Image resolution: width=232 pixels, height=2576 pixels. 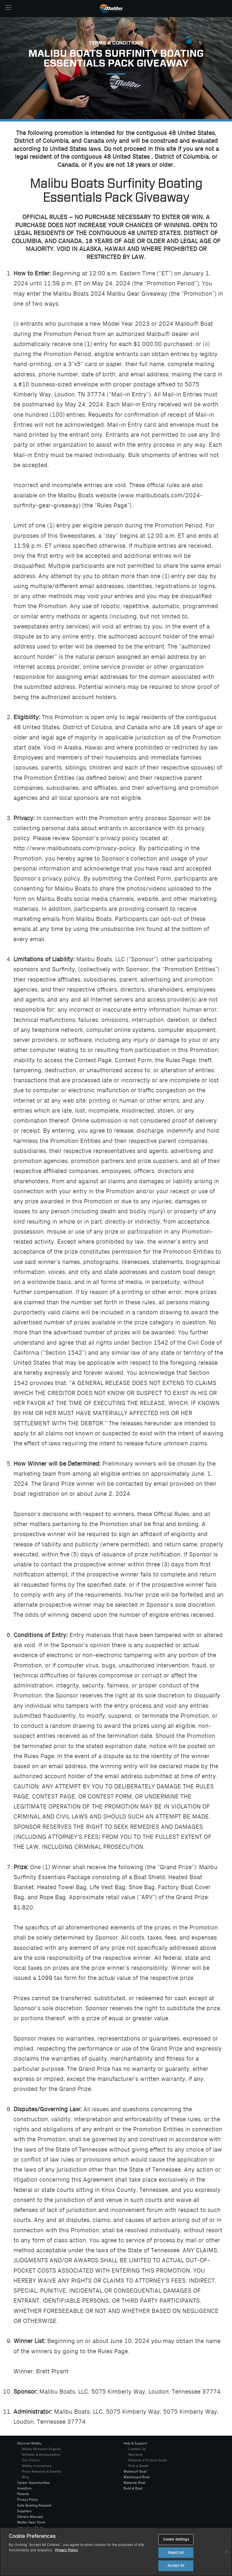 I want to click on Suppliers, so click(x=24, y=2511).